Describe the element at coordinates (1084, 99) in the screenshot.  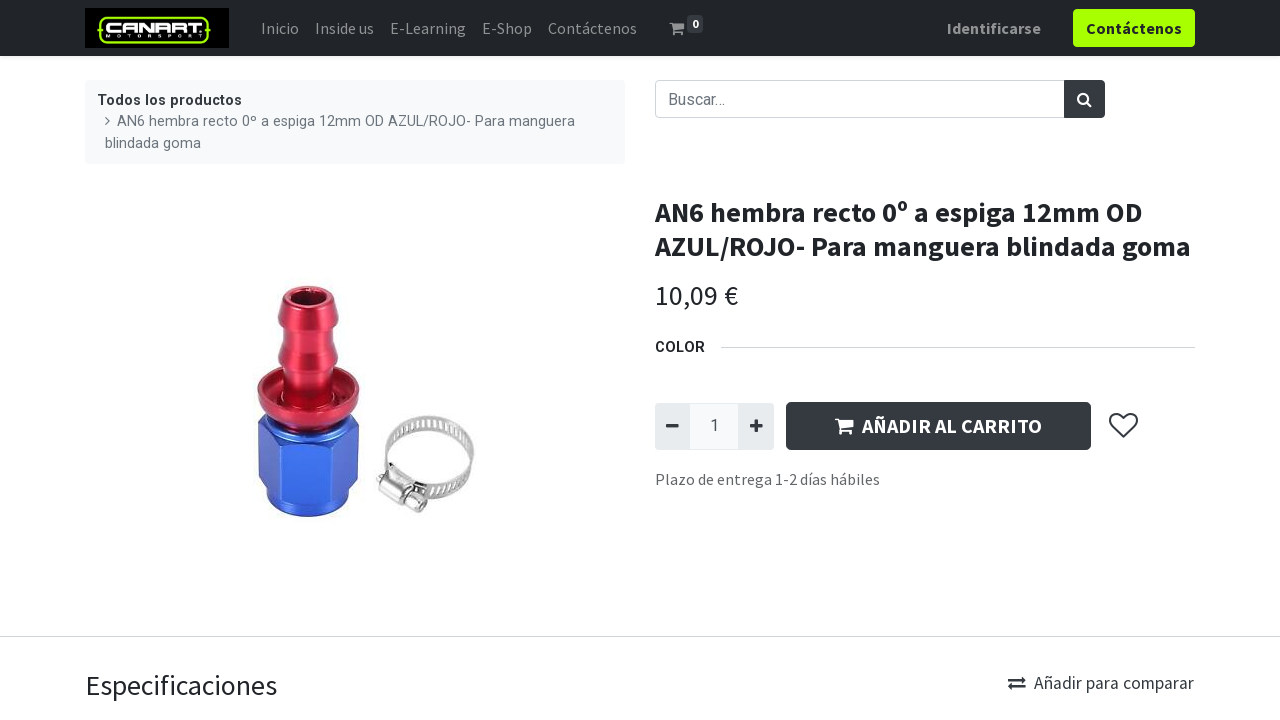
I see `[Búsqueda]` at that location.